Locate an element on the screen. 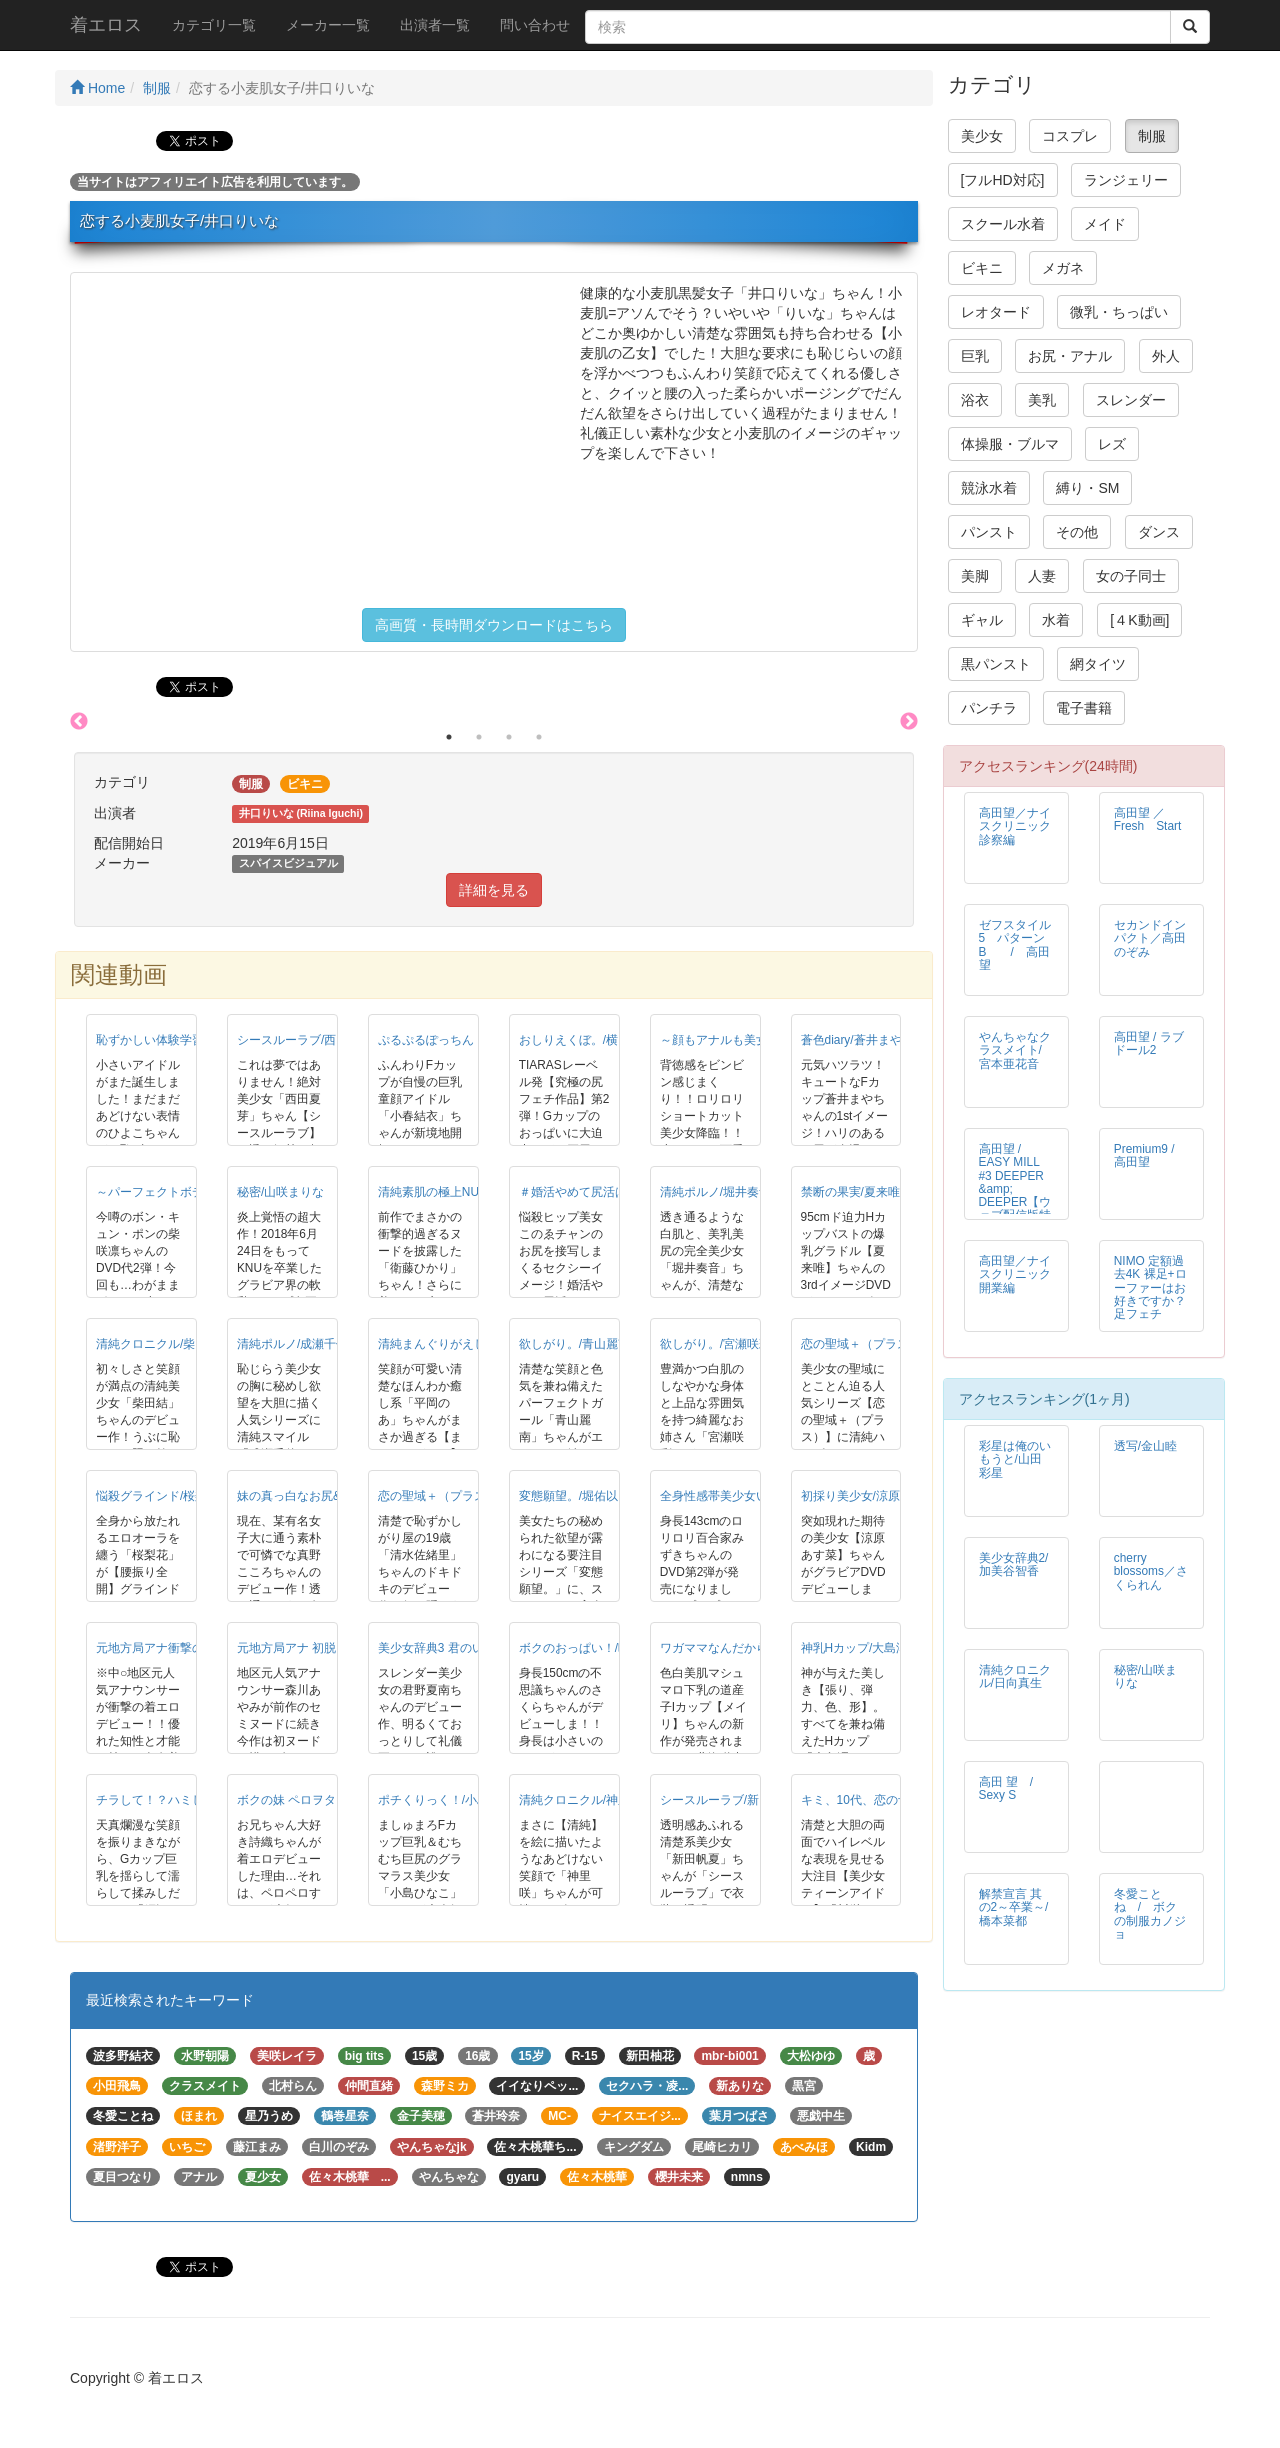  NIMO 定額過去4K 裸足+ローファーはお好きですか？足フェチ is located at coordinates (1150, 1287).